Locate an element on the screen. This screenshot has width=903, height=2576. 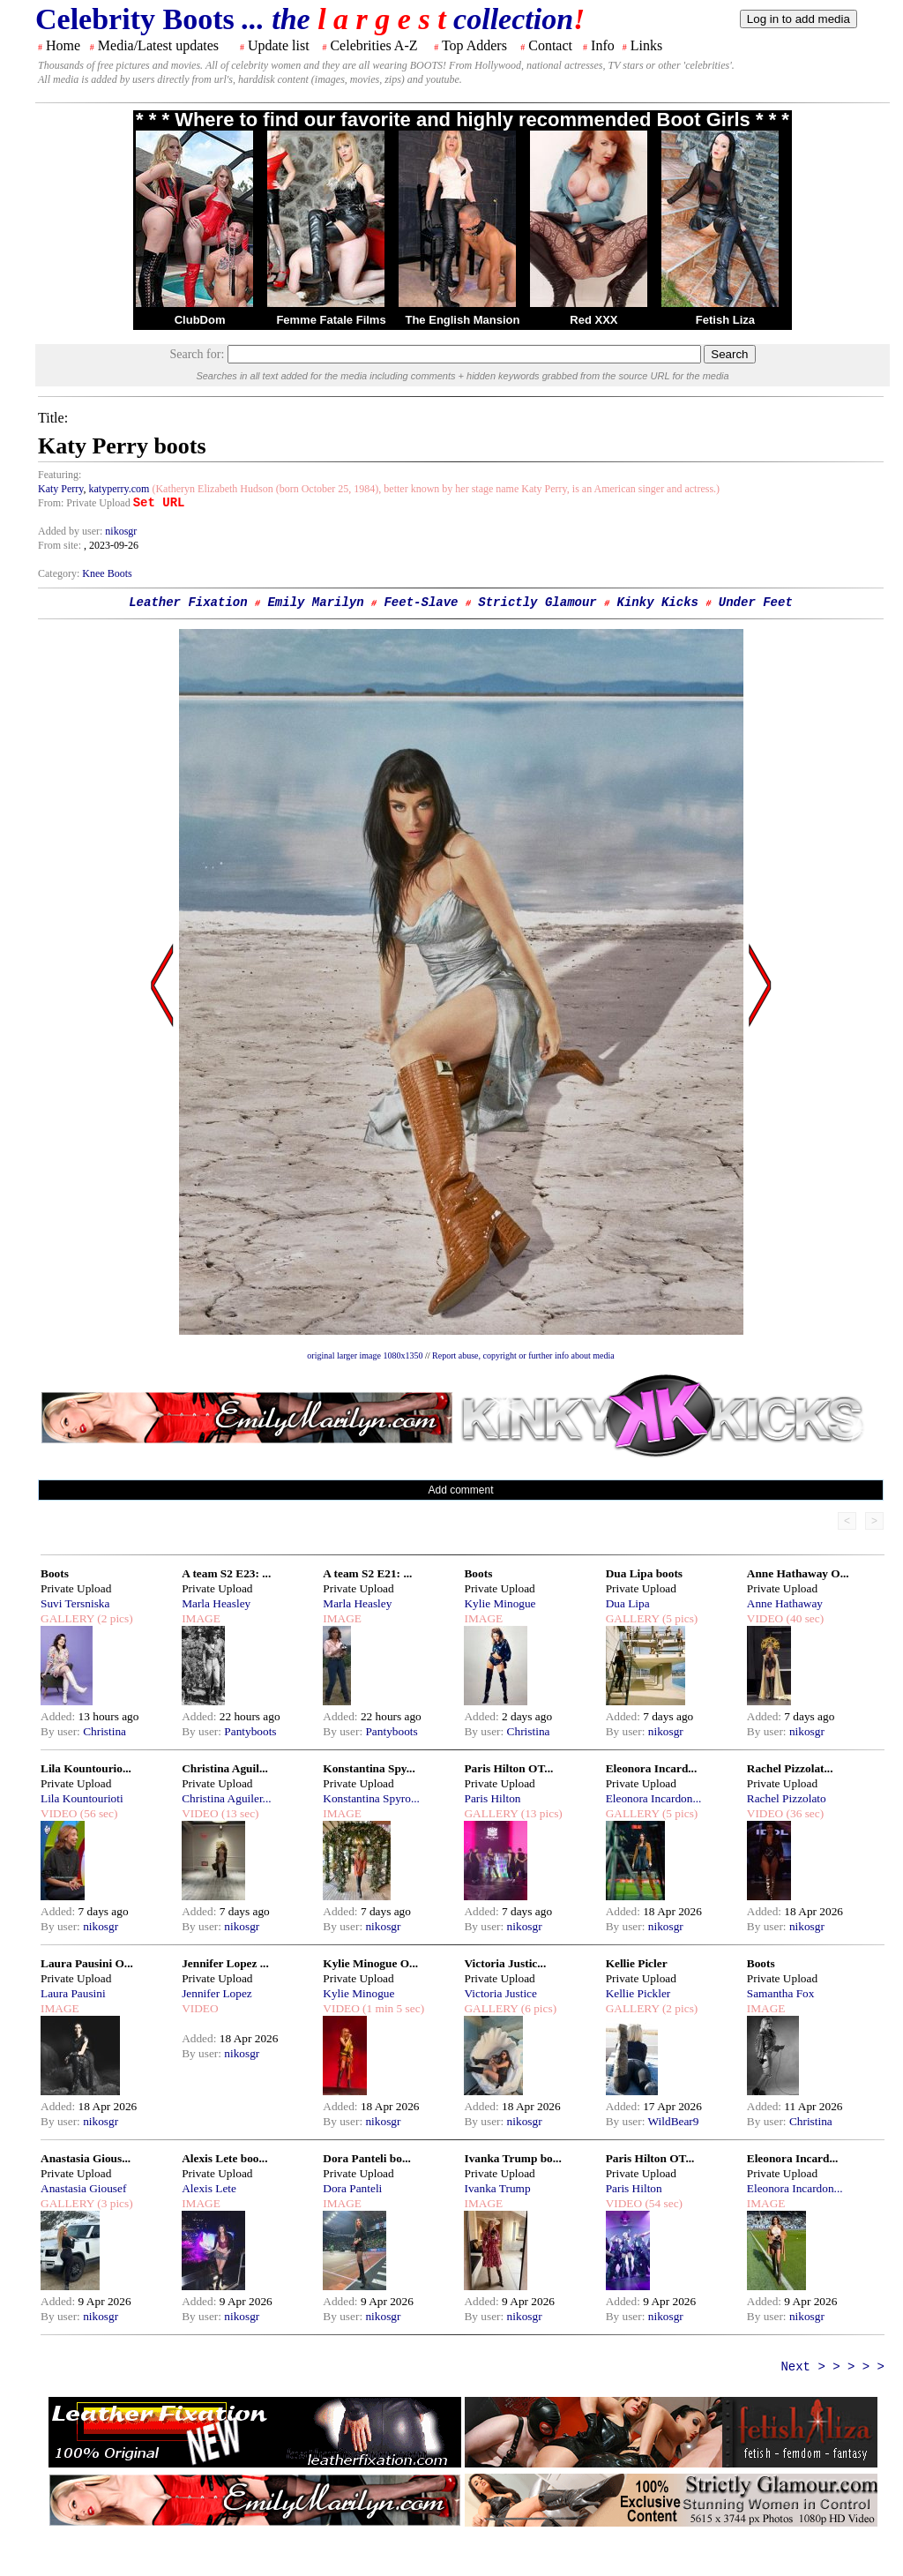
Laura Pausini O... is located at coordinates (87, 1963).